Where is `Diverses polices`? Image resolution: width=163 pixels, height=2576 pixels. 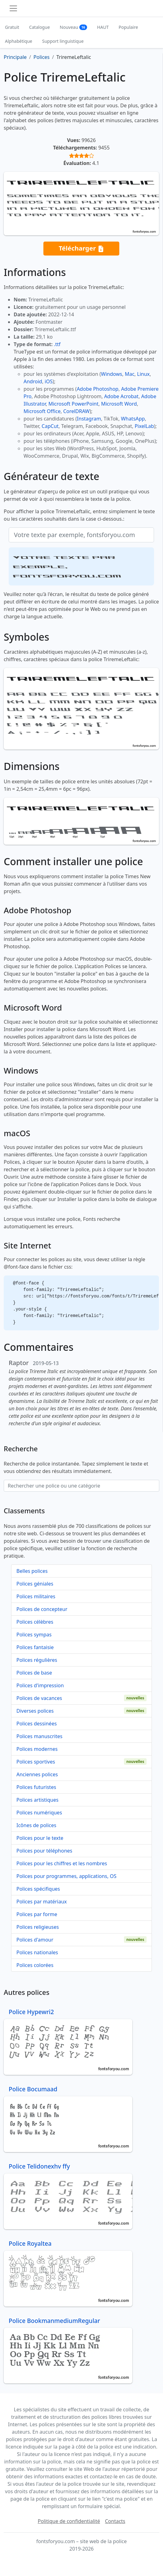 Diverses polices is located at coordinates (35, 1710).